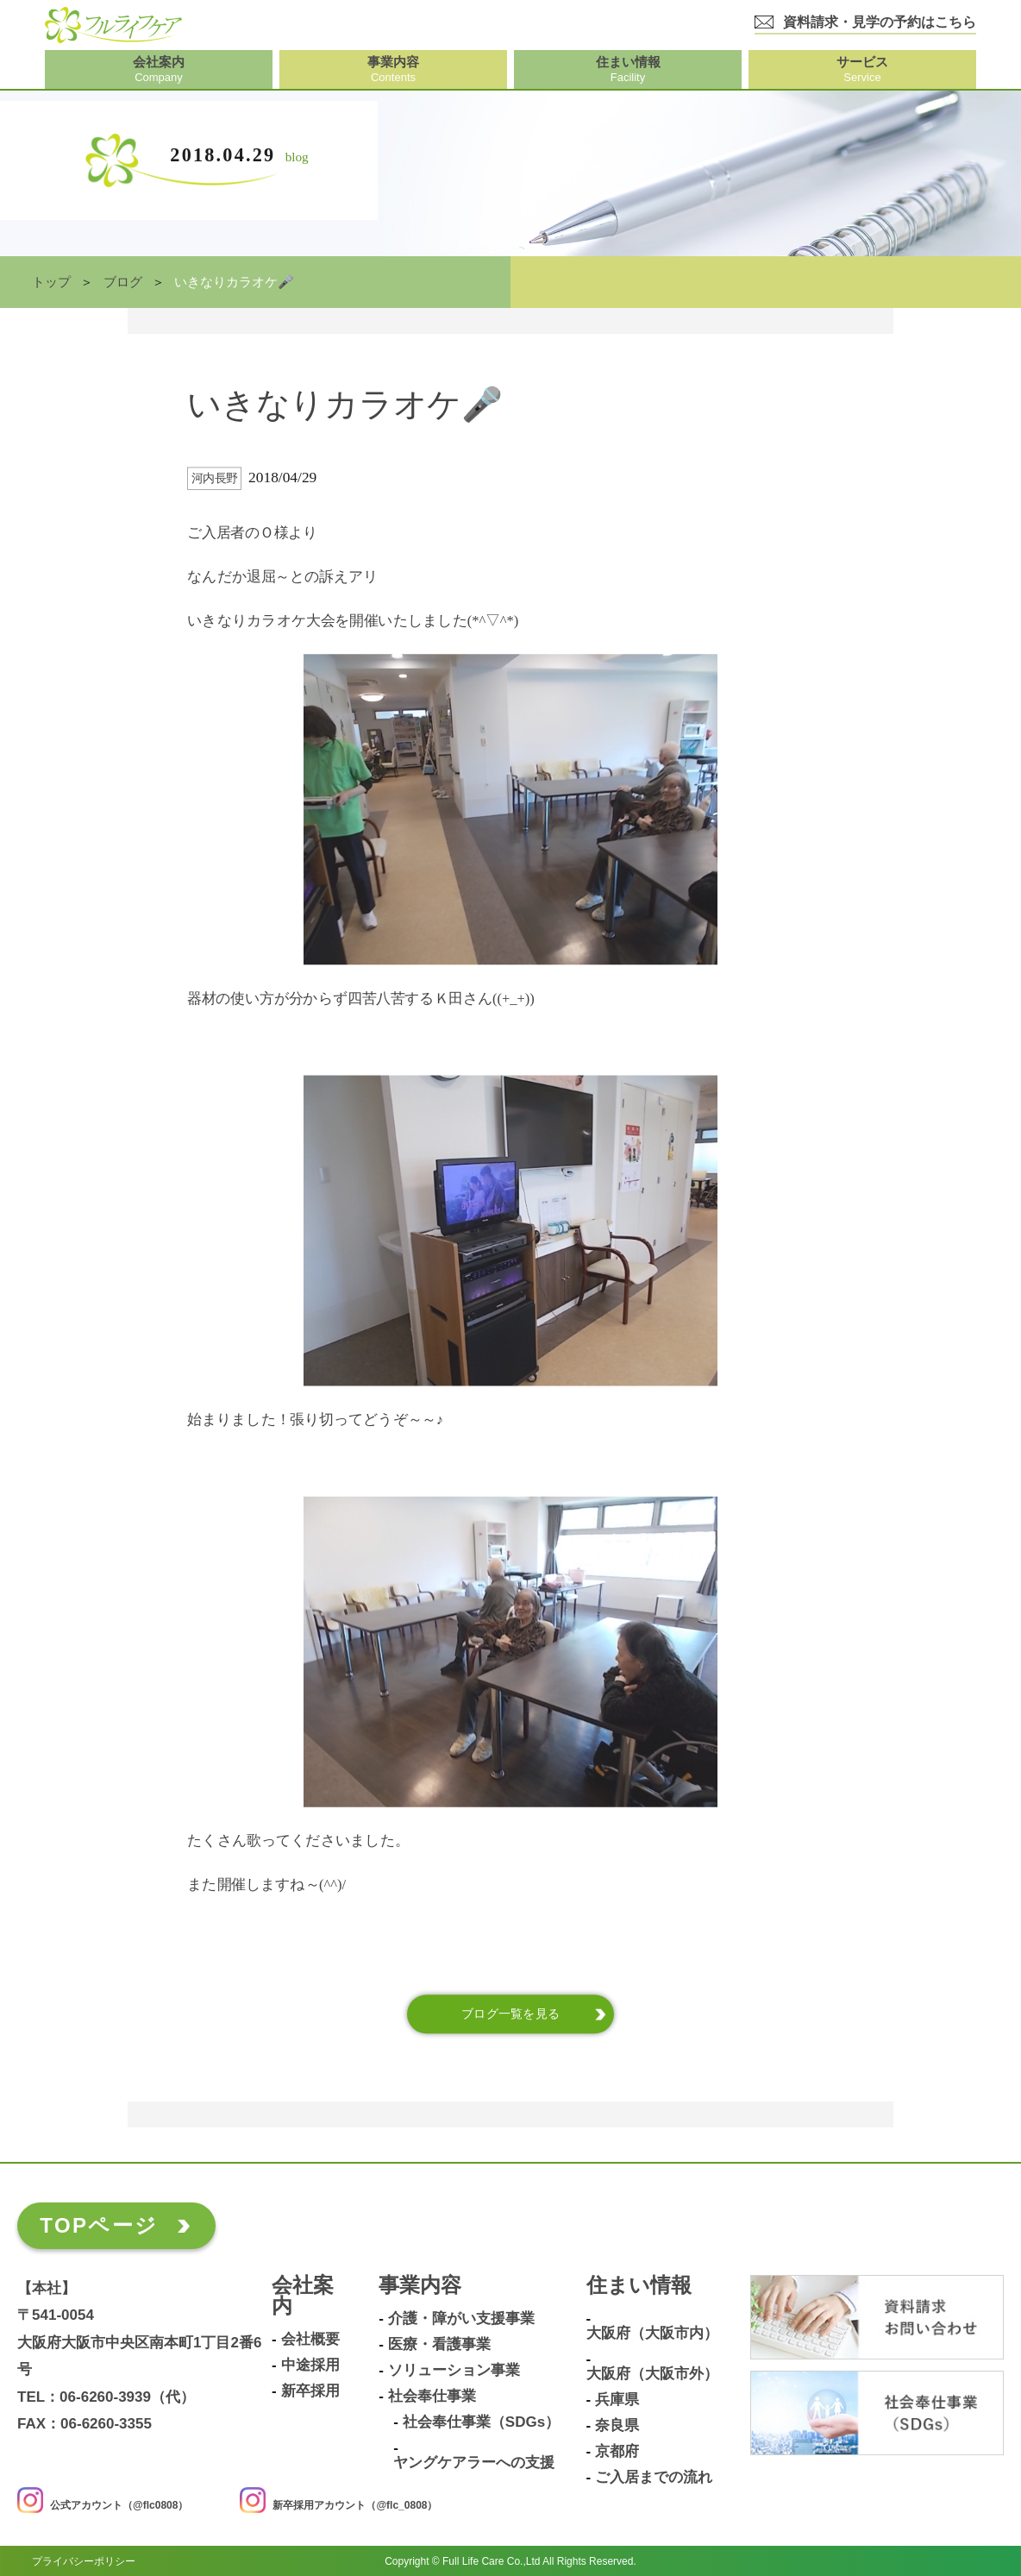  I want to click on 住まい情報, so click(639, 2285).